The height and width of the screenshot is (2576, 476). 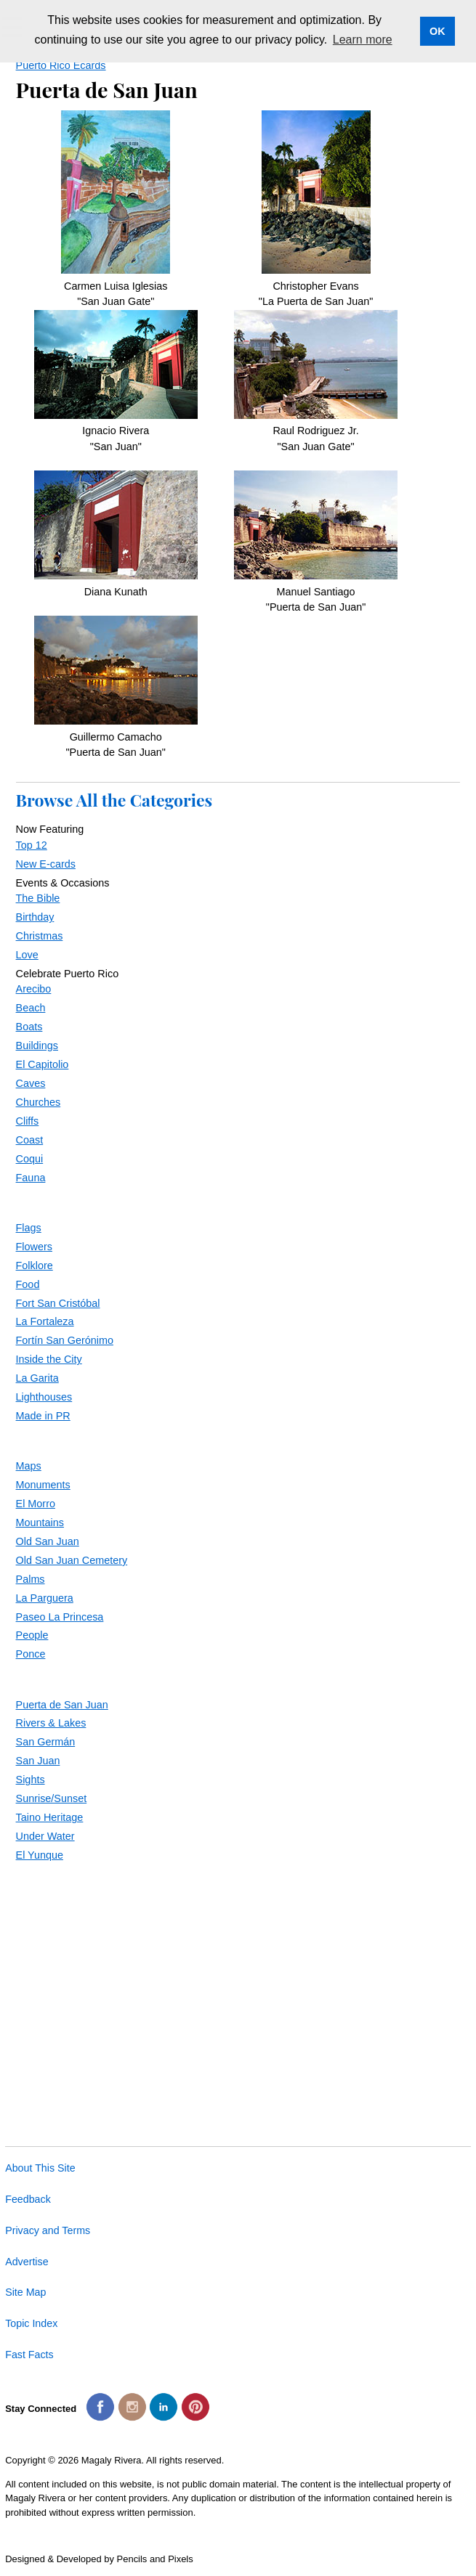 What do you see at coordinates (37, 1045) in the screenshot?
I see `Buildings` at bounding box center [37, 1045].